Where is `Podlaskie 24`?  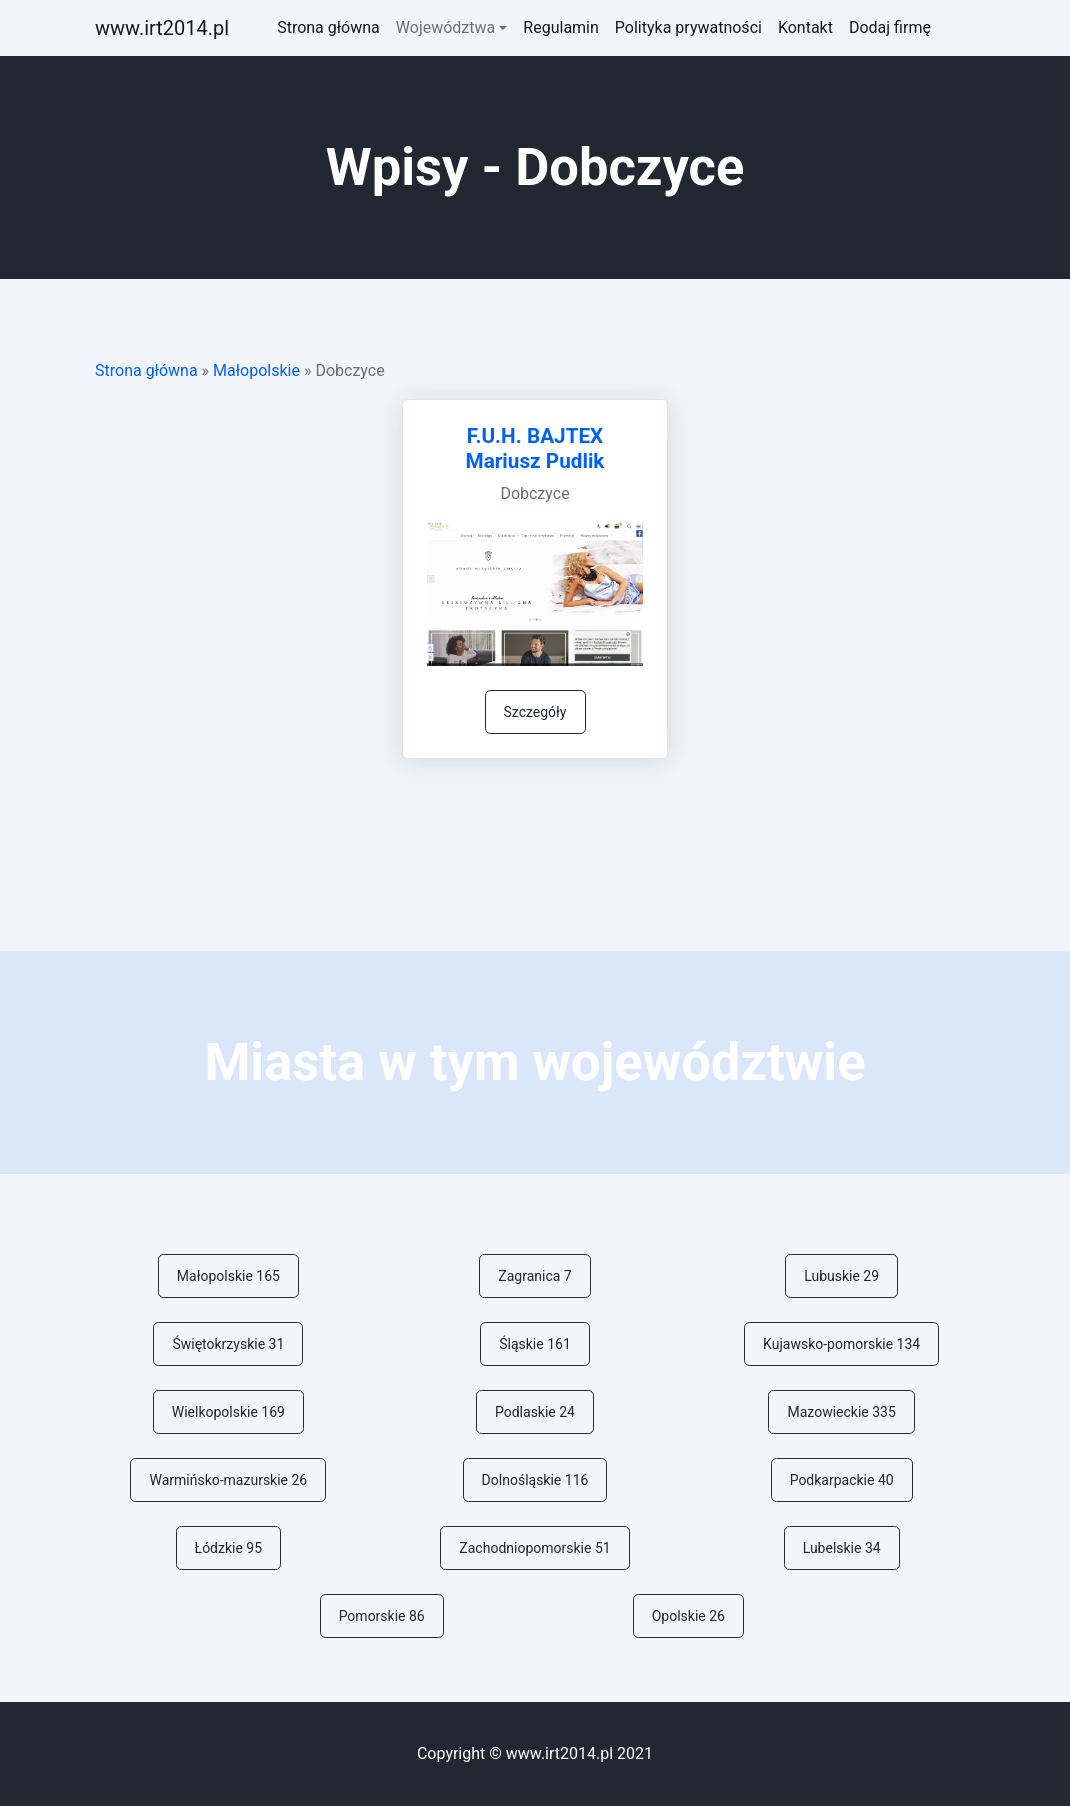
Podlaskie 24 is located at coordinates (535, 1412).